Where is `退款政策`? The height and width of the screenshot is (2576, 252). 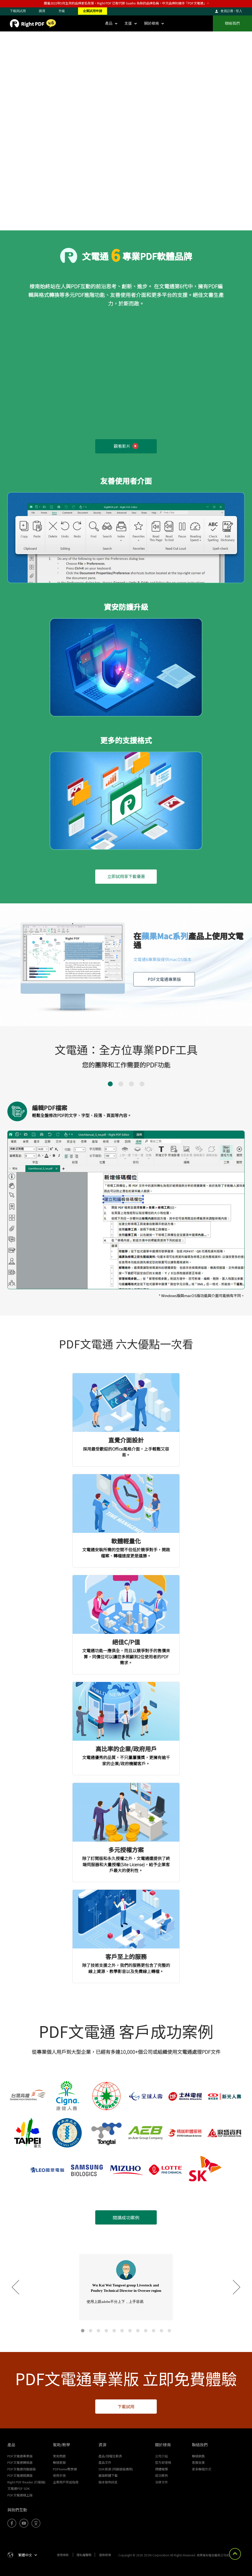 退款政策 is located at coordinates (105, 2555).